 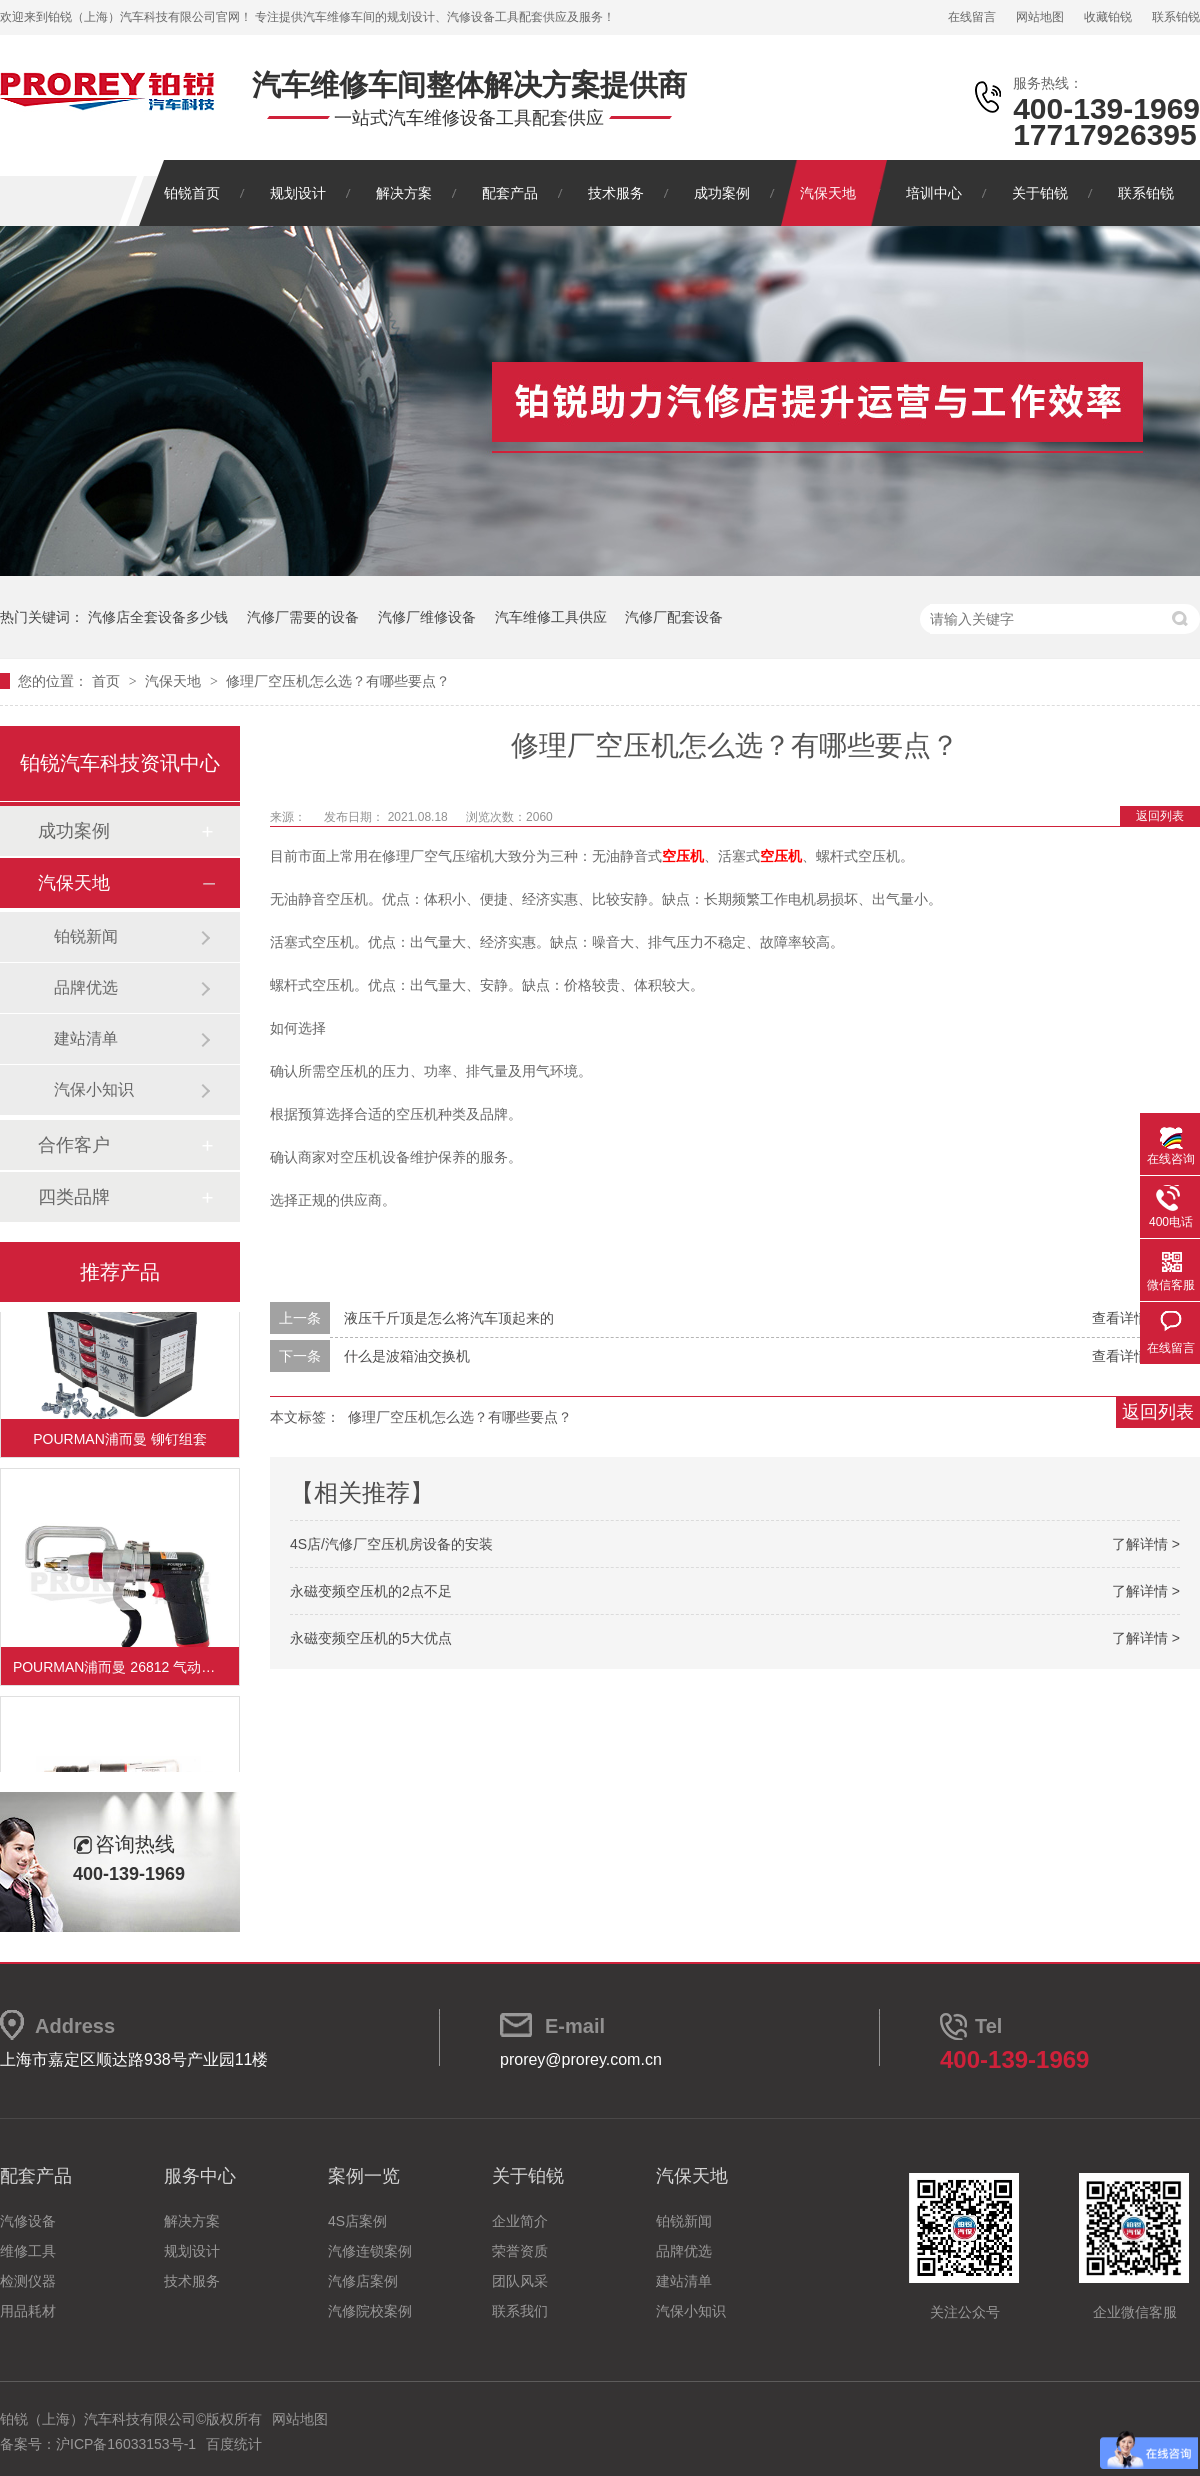 I want to click on 汽修厂维修设备, so click(x=427, y=617).